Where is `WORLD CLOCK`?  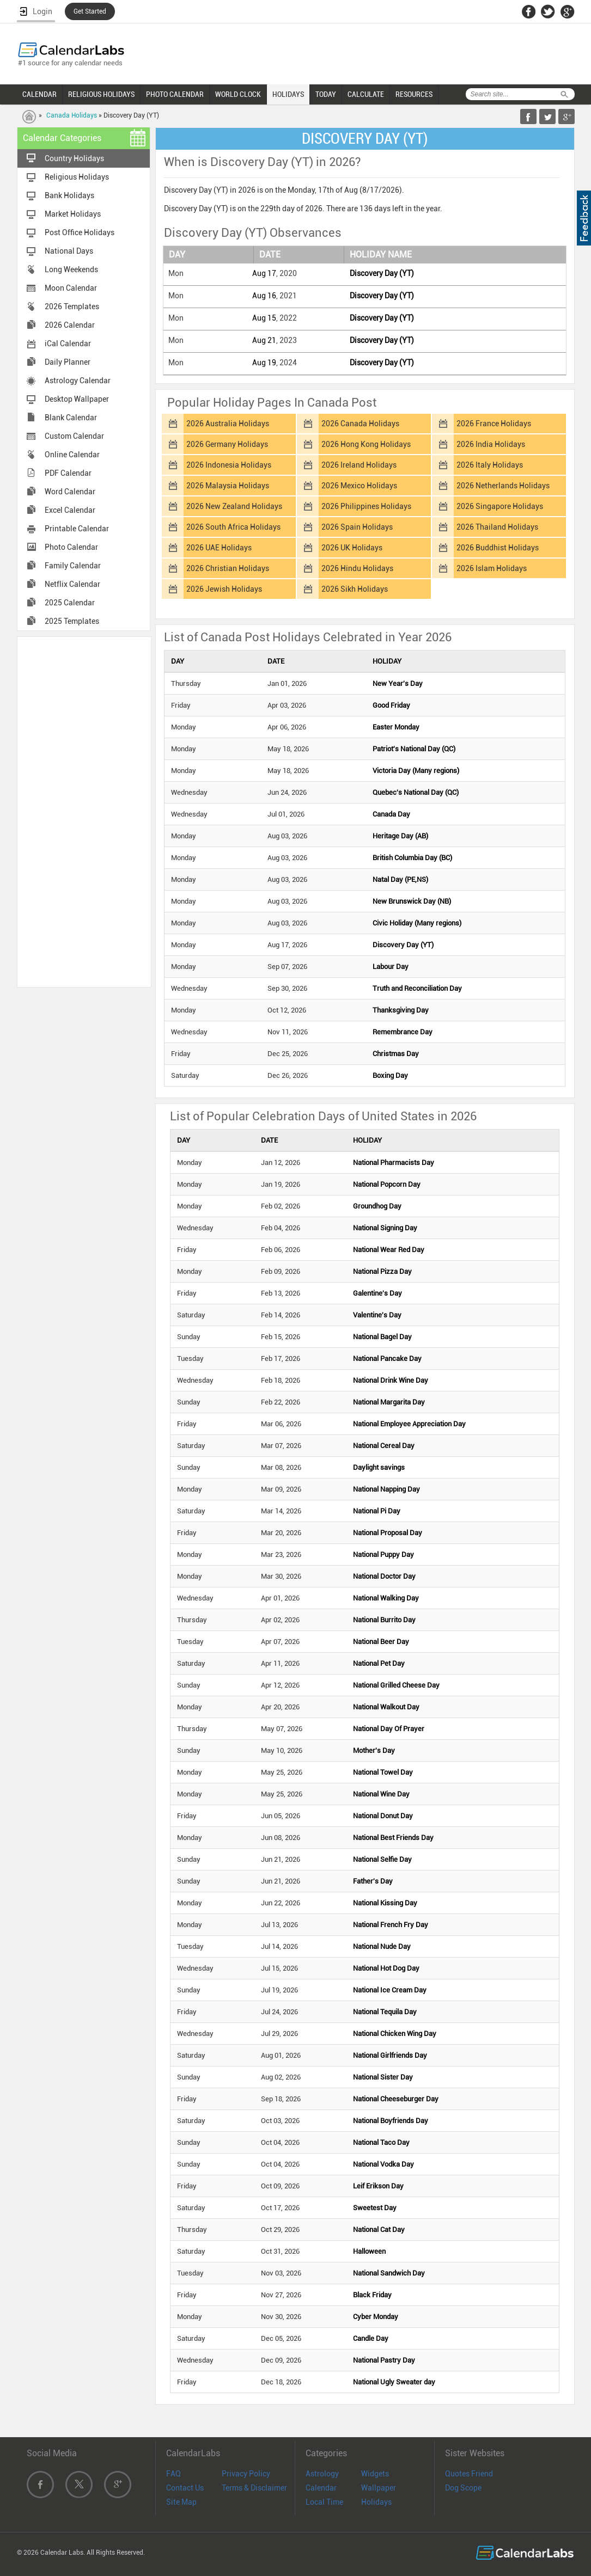 WORLD CLOCK is located at coordinates (238, 94).